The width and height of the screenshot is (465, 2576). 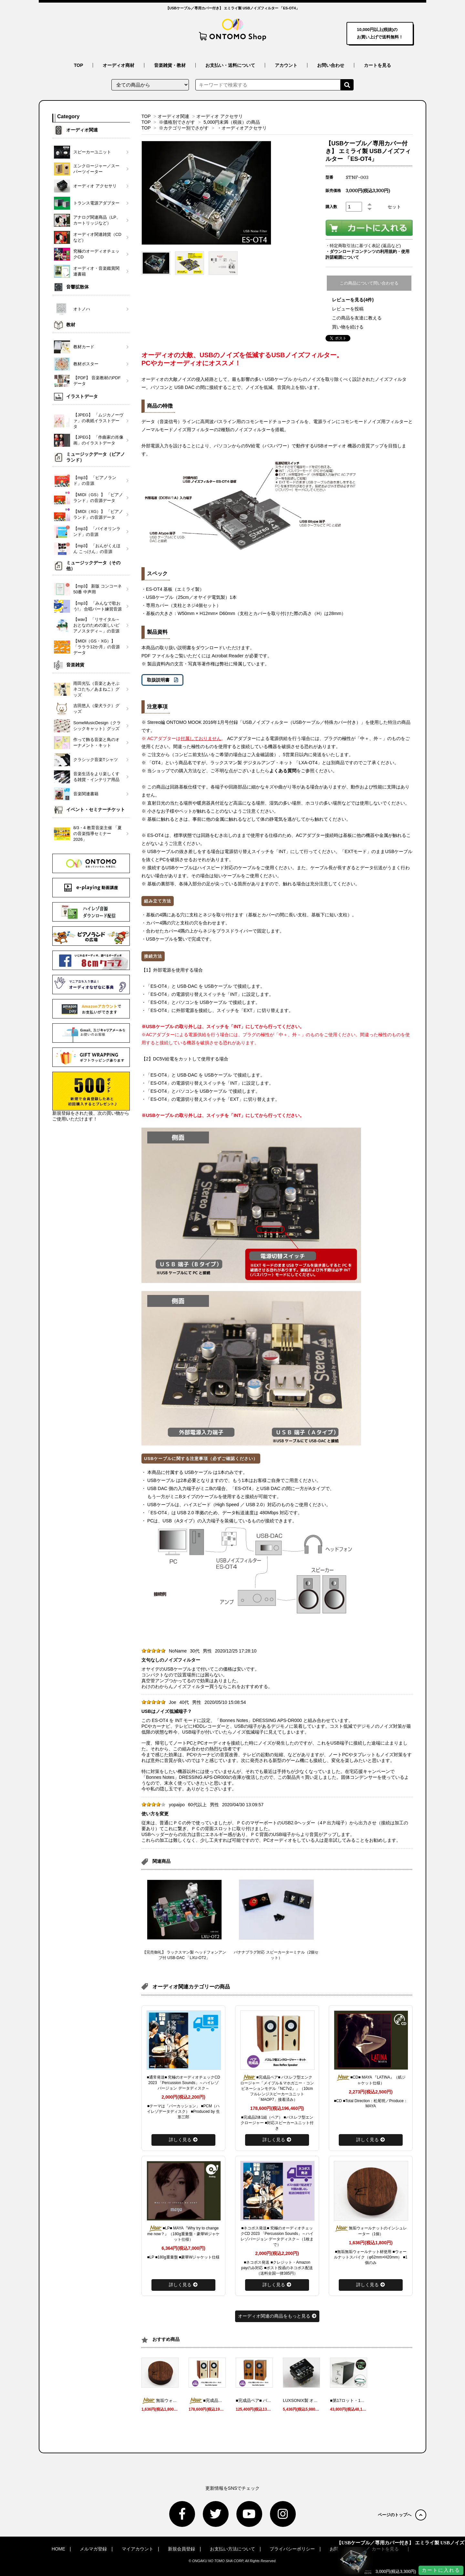 I want to click on オーディオ関連の商品をもっと見る, so click(x=277, y=2316).